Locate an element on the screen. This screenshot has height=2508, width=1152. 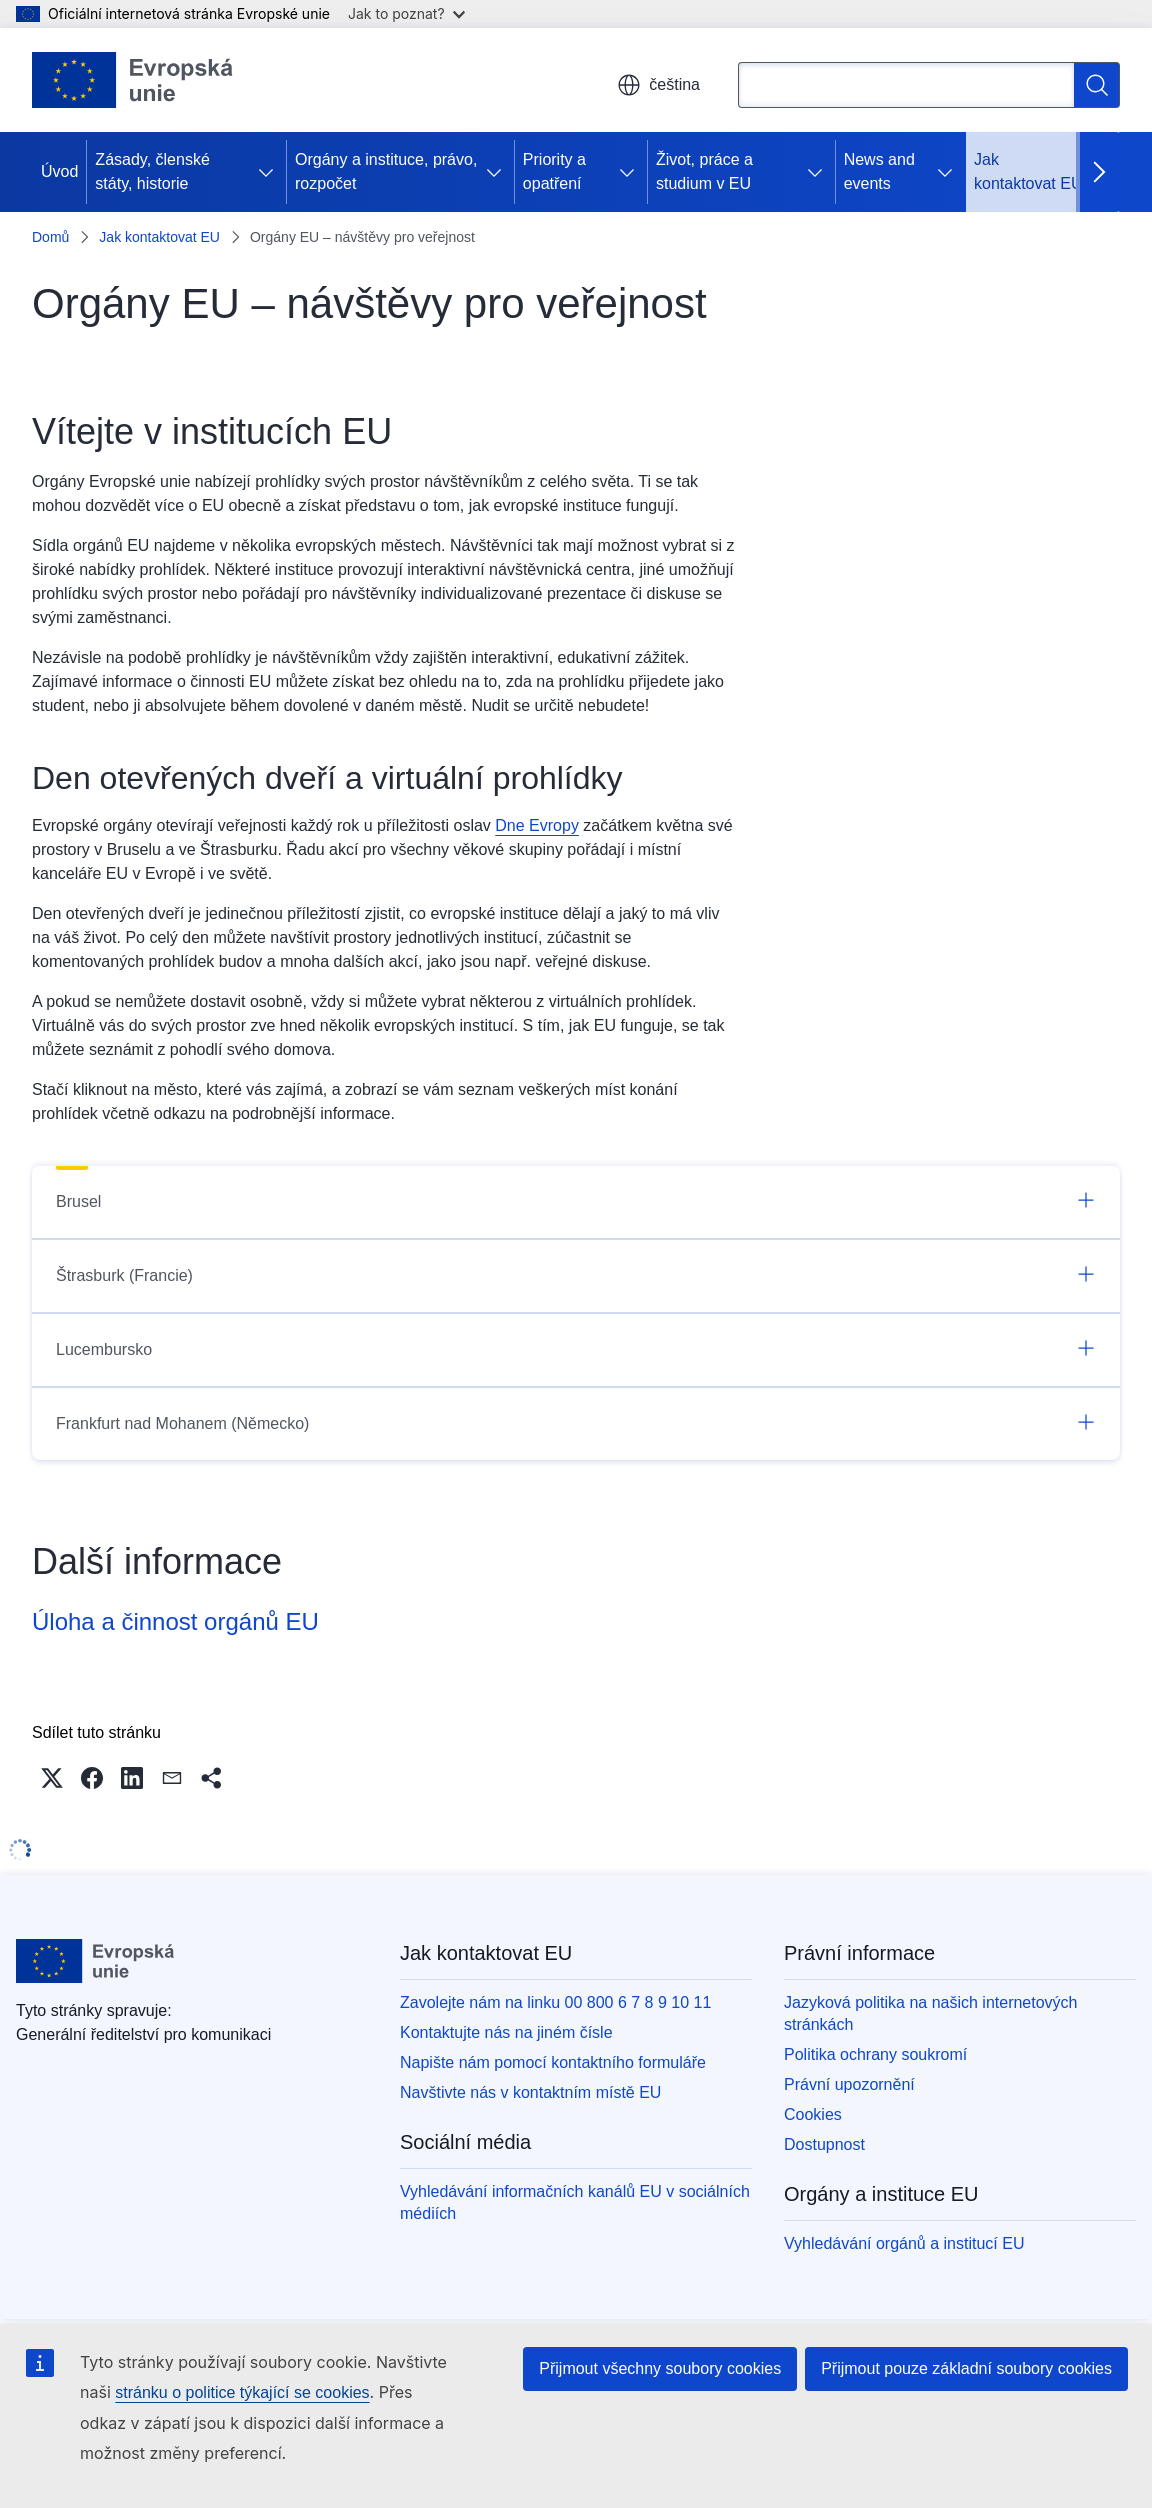
čeština [button] is located at coordinates (658, 85).